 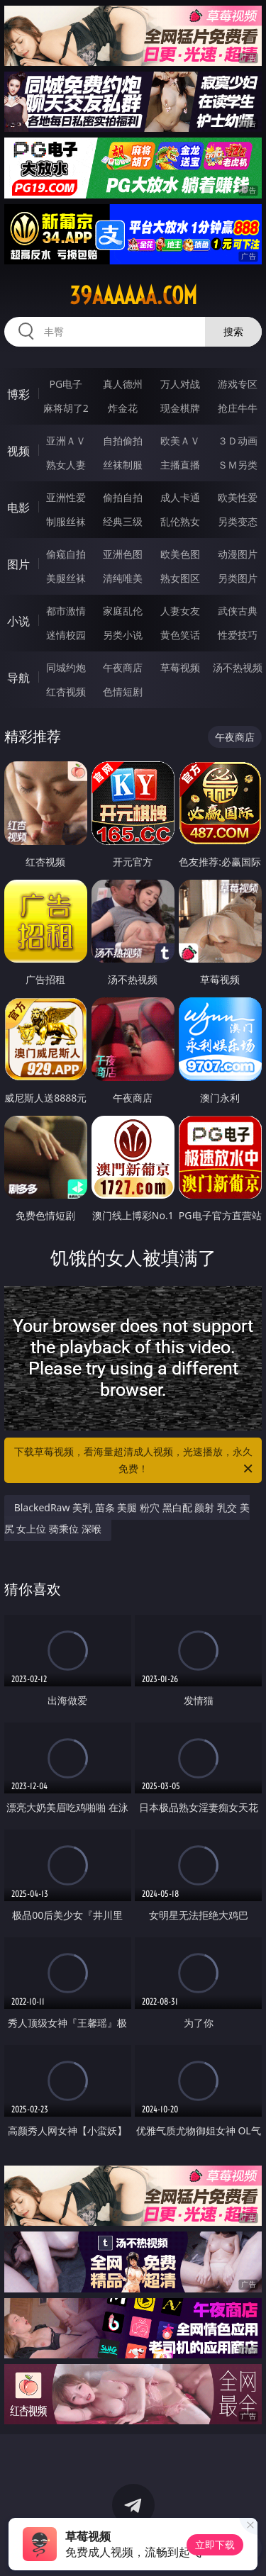 I want to click on 草莓视频, so click(x=180, y=667).